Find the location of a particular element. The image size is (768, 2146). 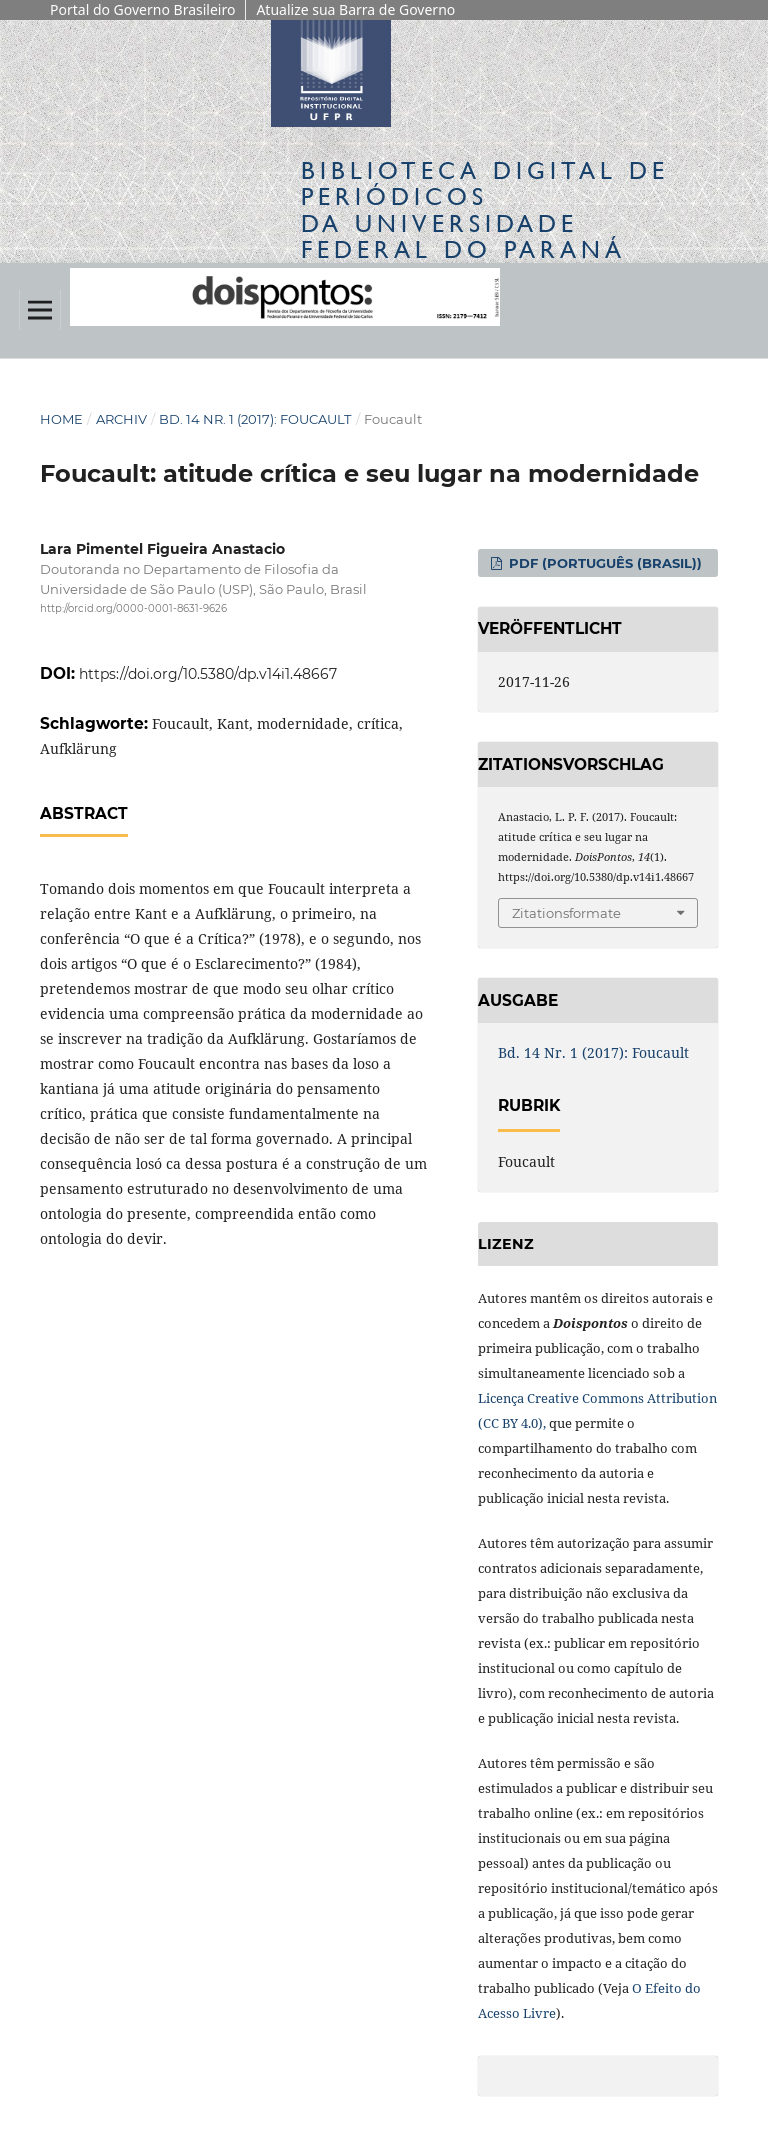

Portal do Governo Brasileiro is located at coordinates (142, 9).